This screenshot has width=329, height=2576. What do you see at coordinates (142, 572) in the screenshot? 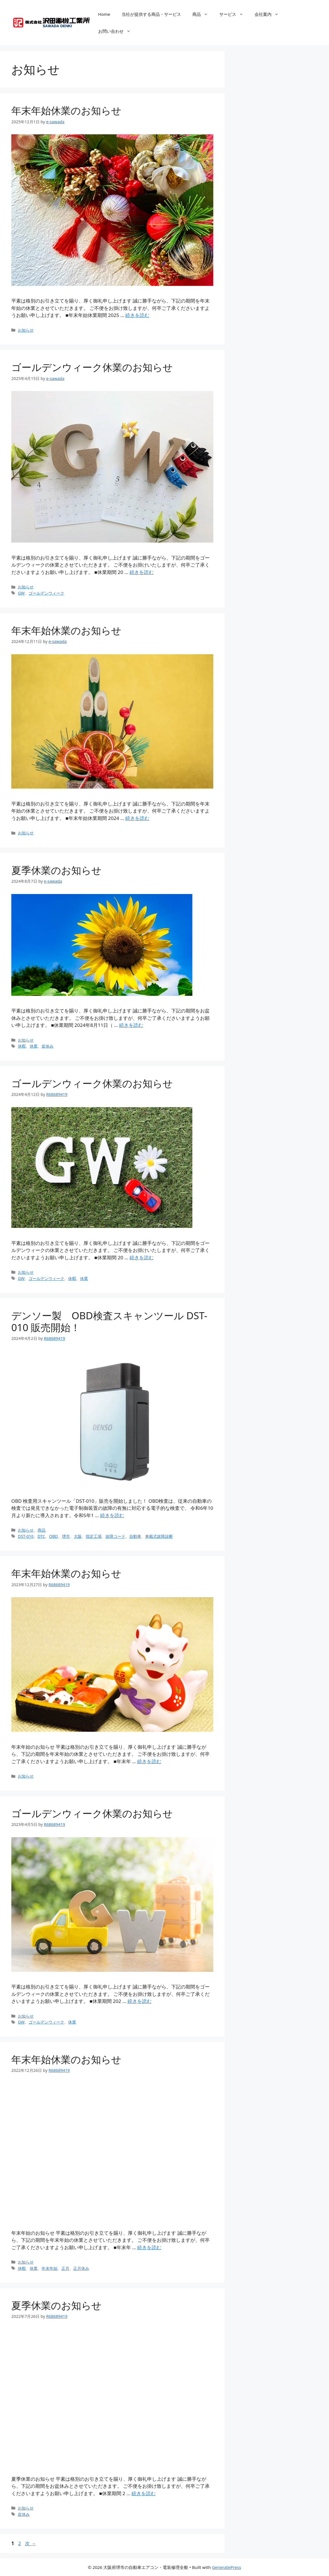
I see `続きを読む [Read more about ゴールデンウィーク休業のお知らせ]` at bounding box center [142, 572].